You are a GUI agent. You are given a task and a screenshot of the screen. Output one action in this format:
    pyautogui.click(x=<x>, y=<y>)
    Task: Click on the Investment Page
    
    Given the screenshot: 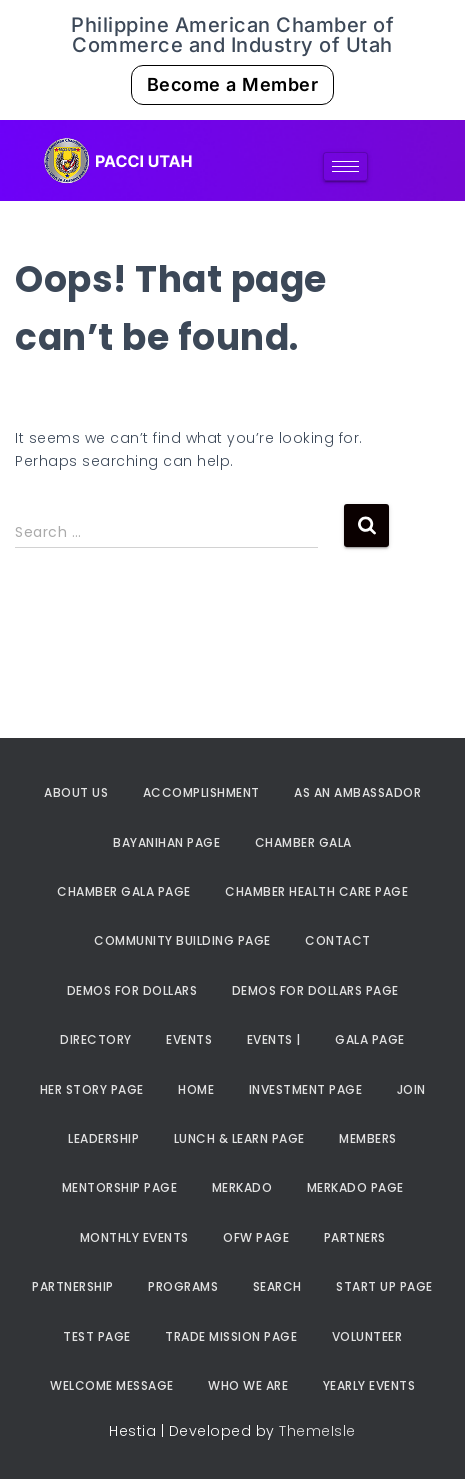 What is the action you would take?
    pyautogui.click(x=306, y=1089)
    